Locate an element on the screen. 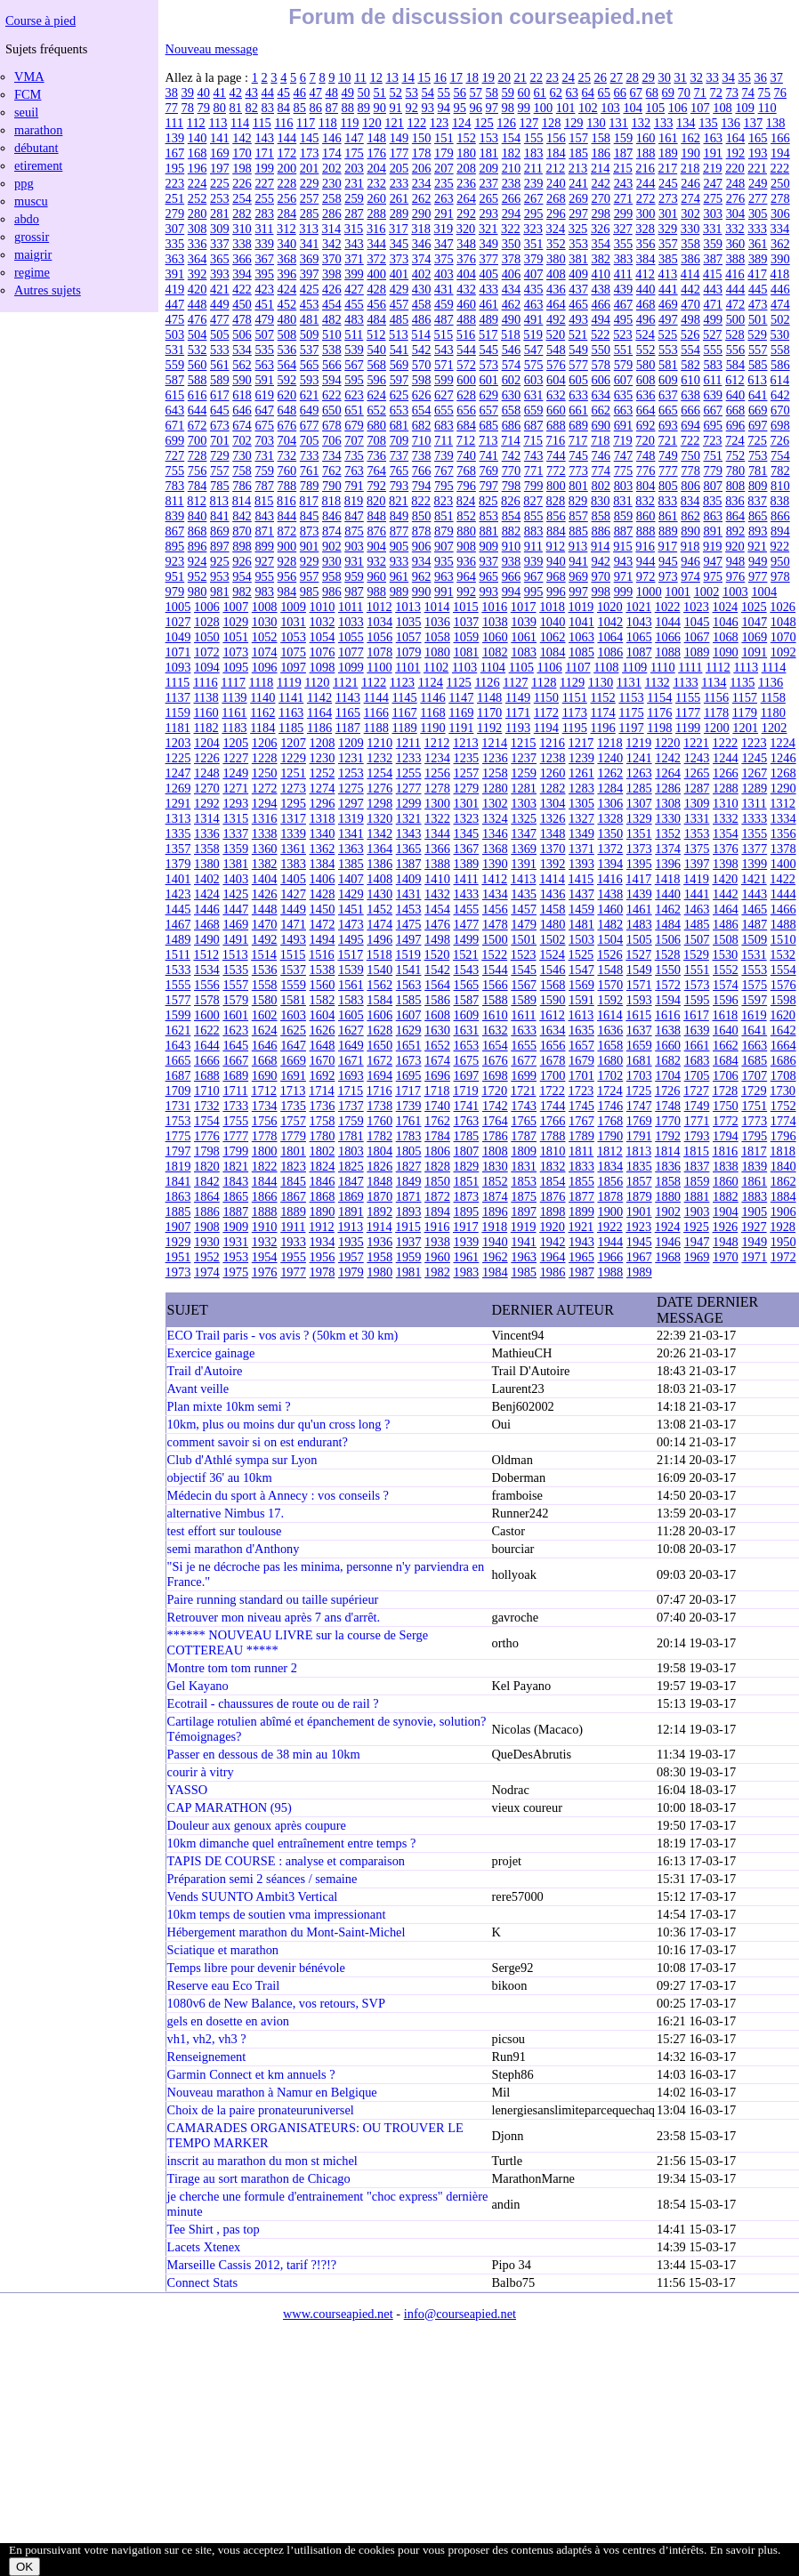  569 is located at coordinates (399, 365).